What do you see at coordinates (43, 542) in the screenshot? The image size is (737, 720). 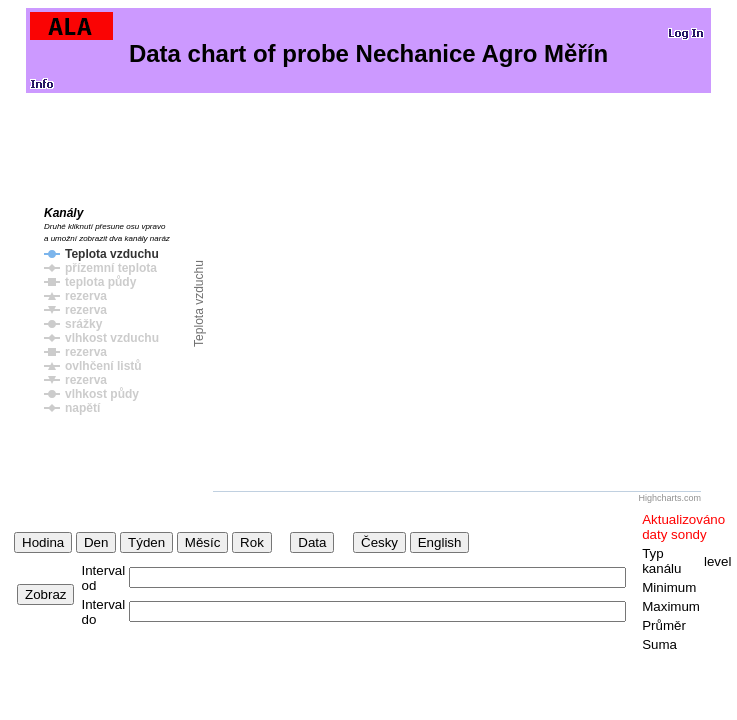 I see `Hodina` at bounding box center [43, 542].